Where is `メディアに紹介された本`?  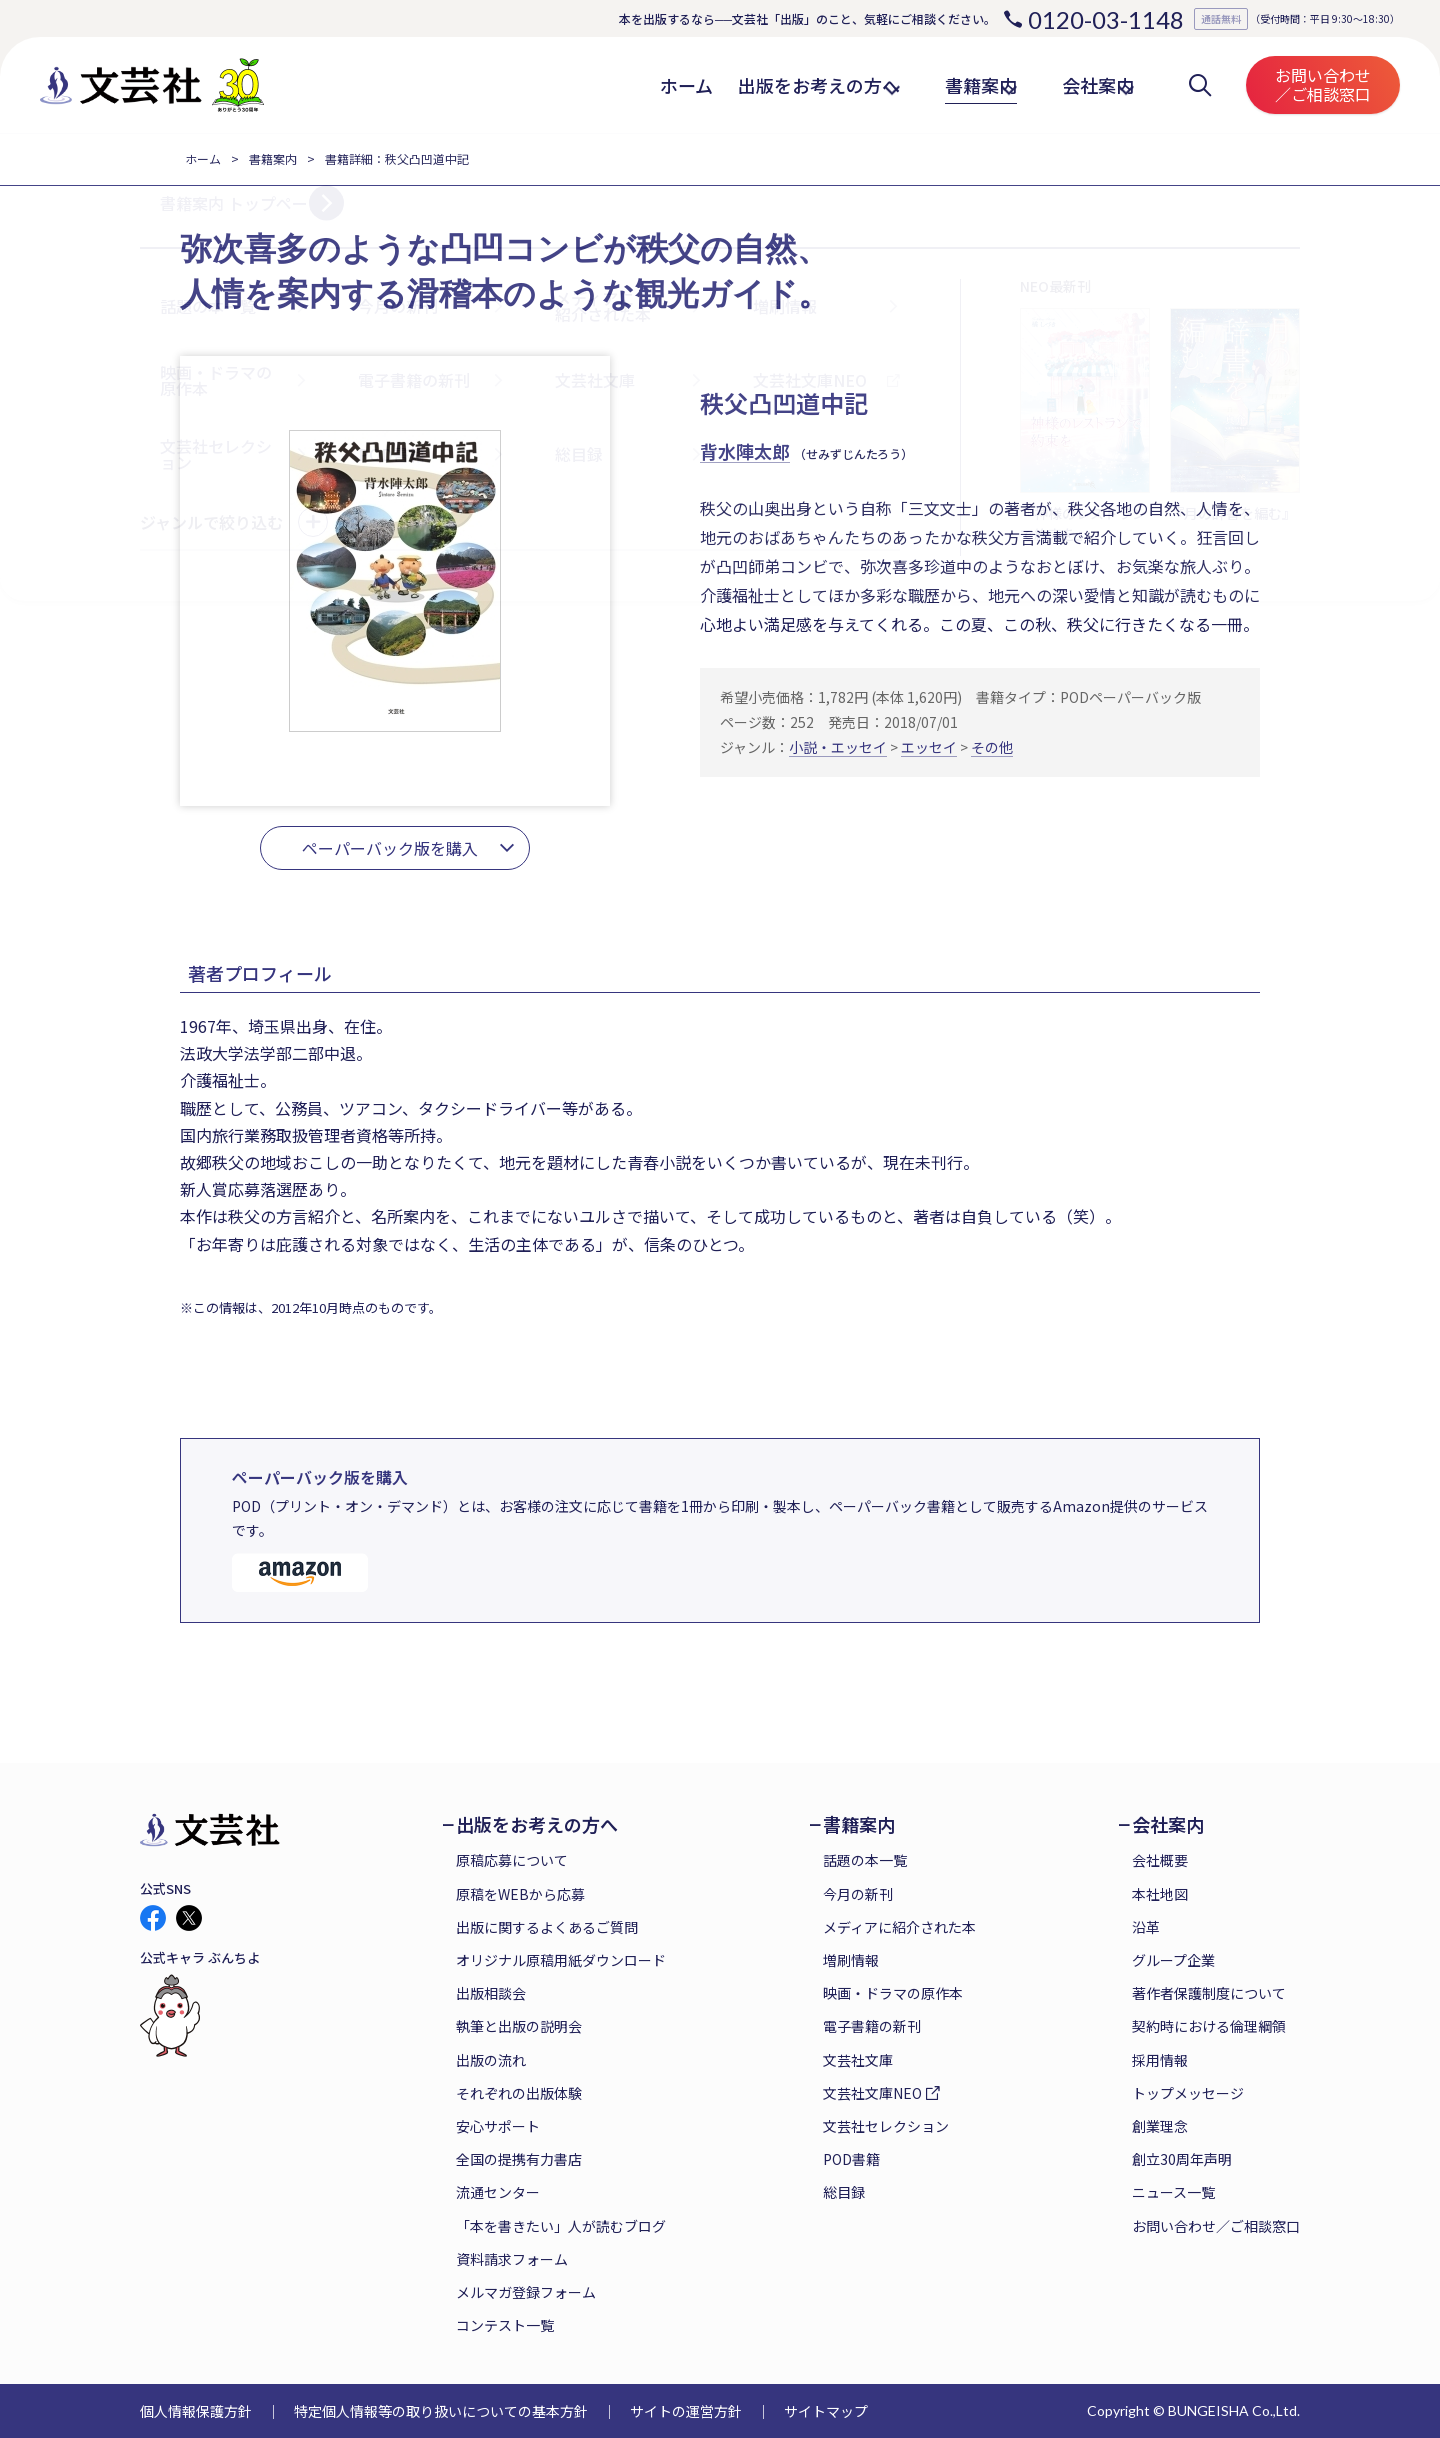 メディアに紹介された本 is located at coordinates (899, 1927).